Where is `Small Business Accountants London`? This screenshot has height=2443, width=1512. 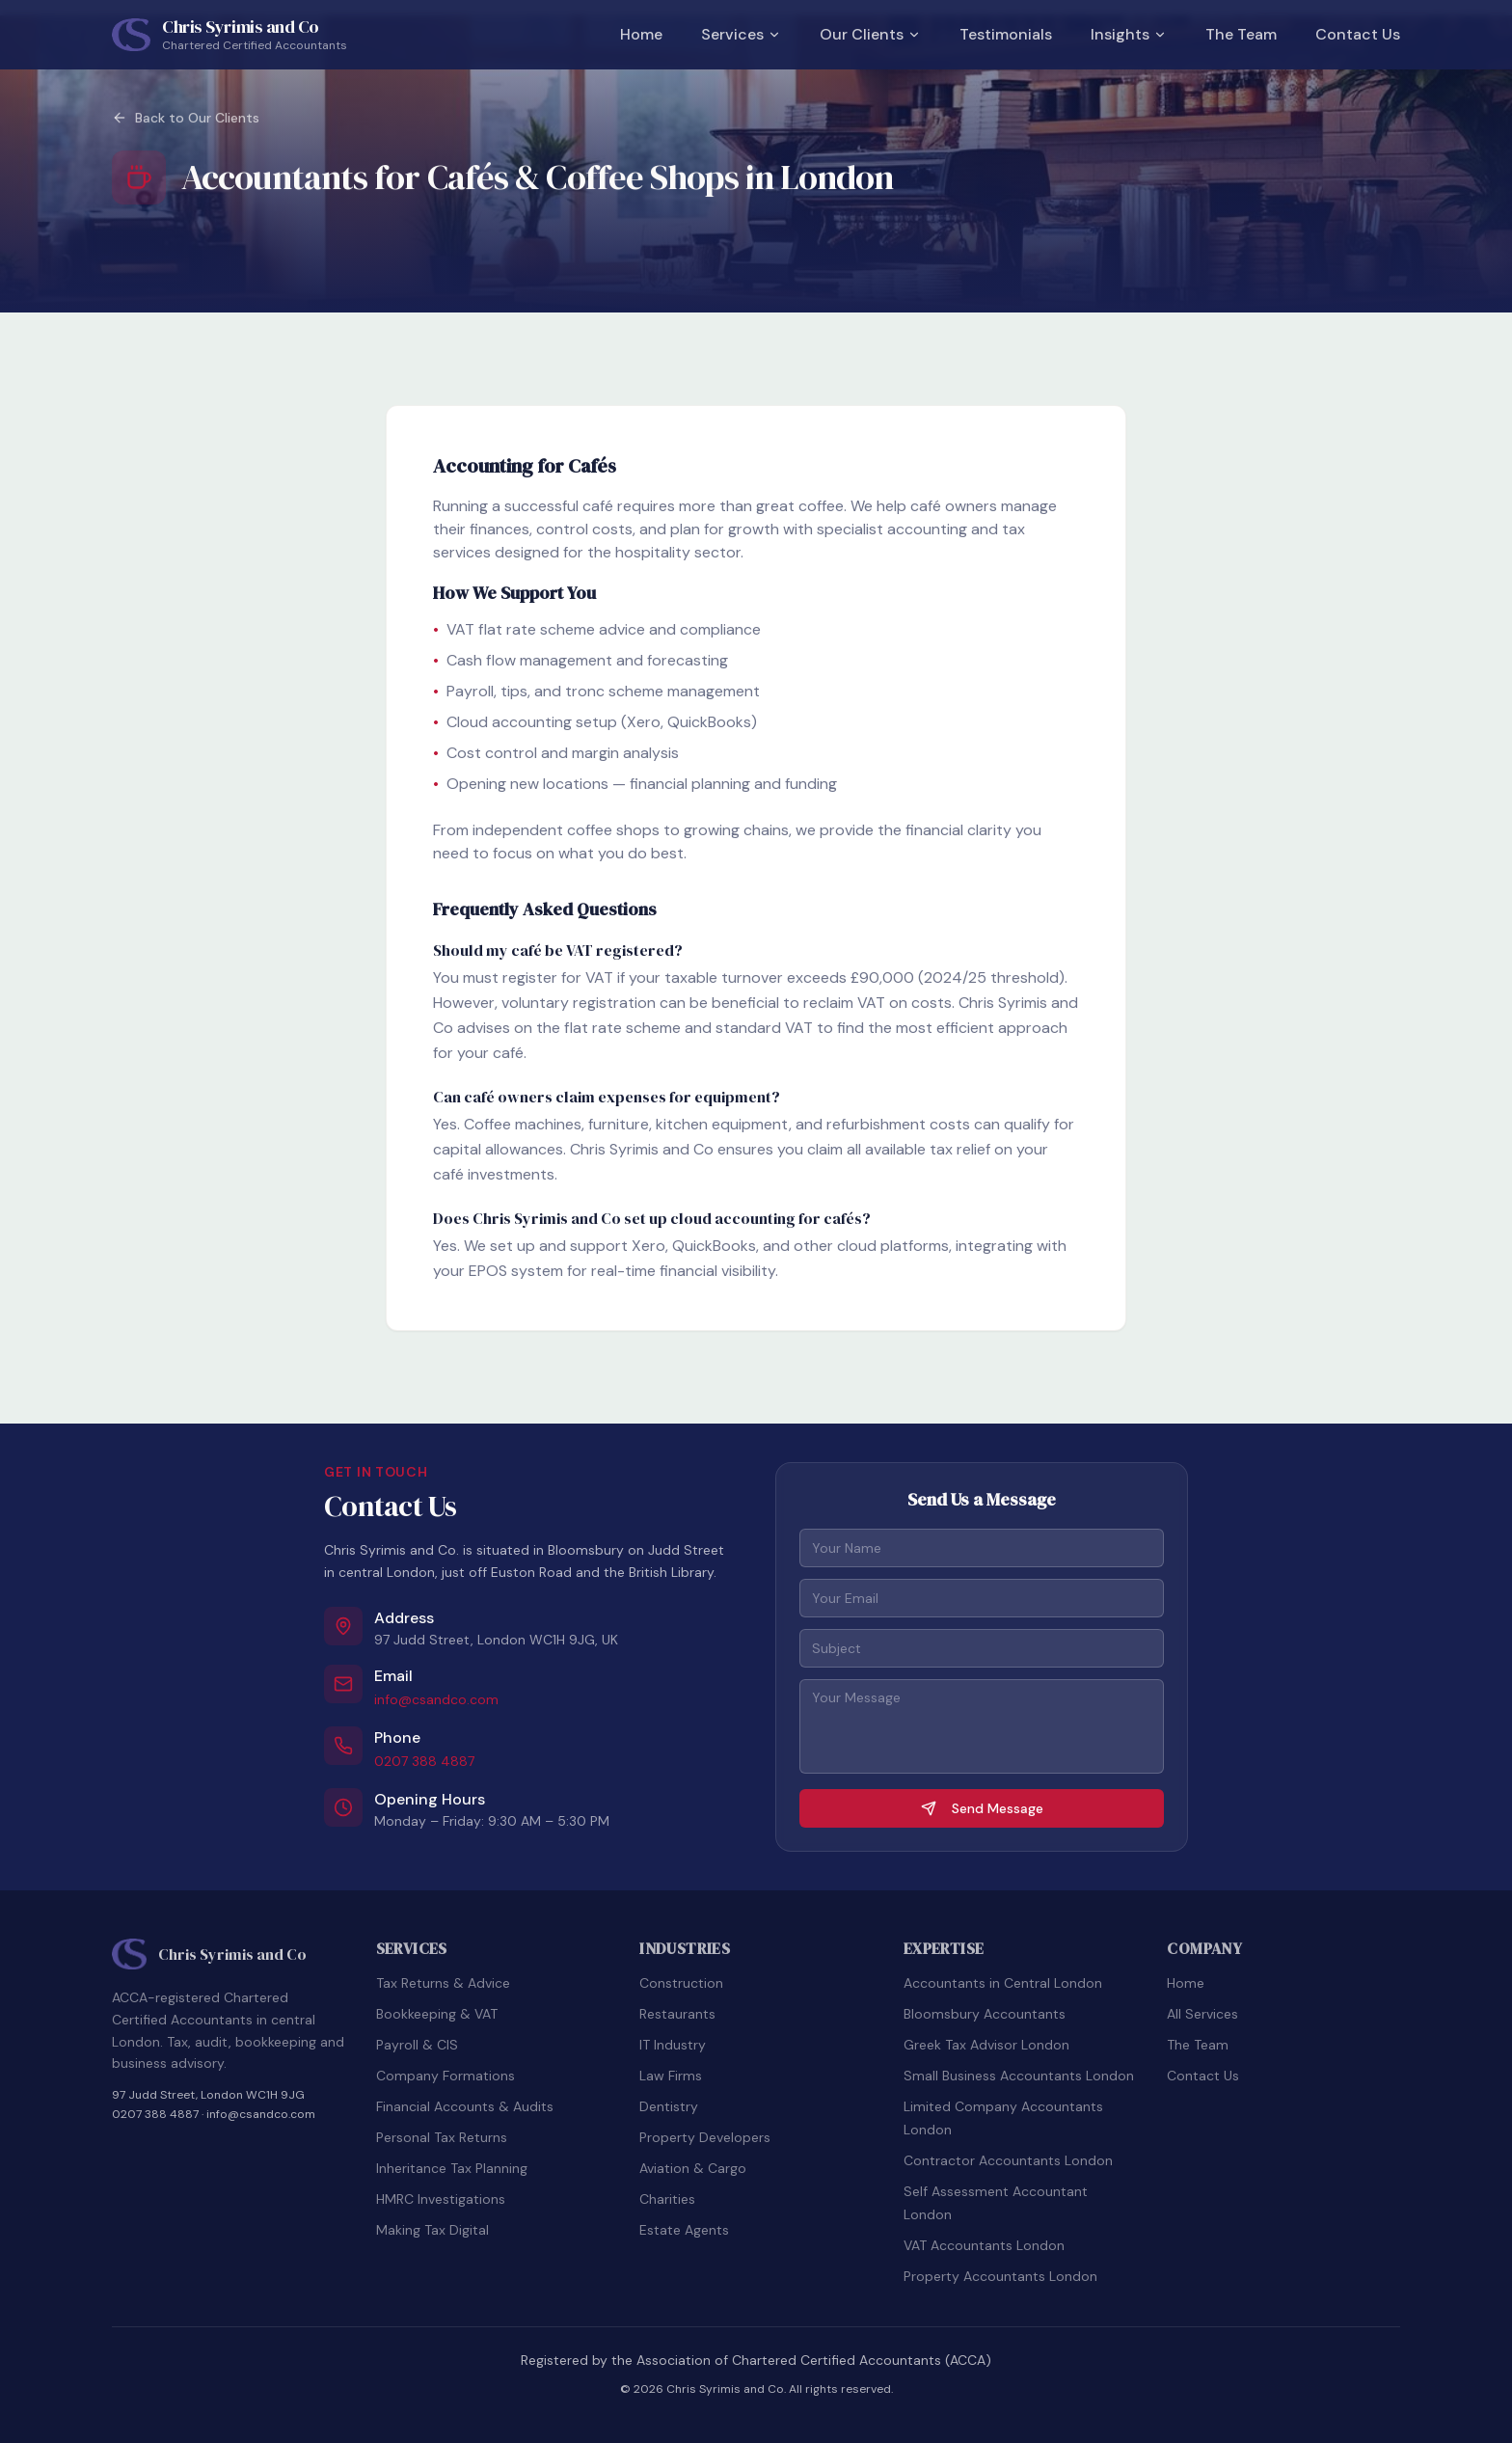
Small Business Accountants London is located at coordinates (1019, 2075).